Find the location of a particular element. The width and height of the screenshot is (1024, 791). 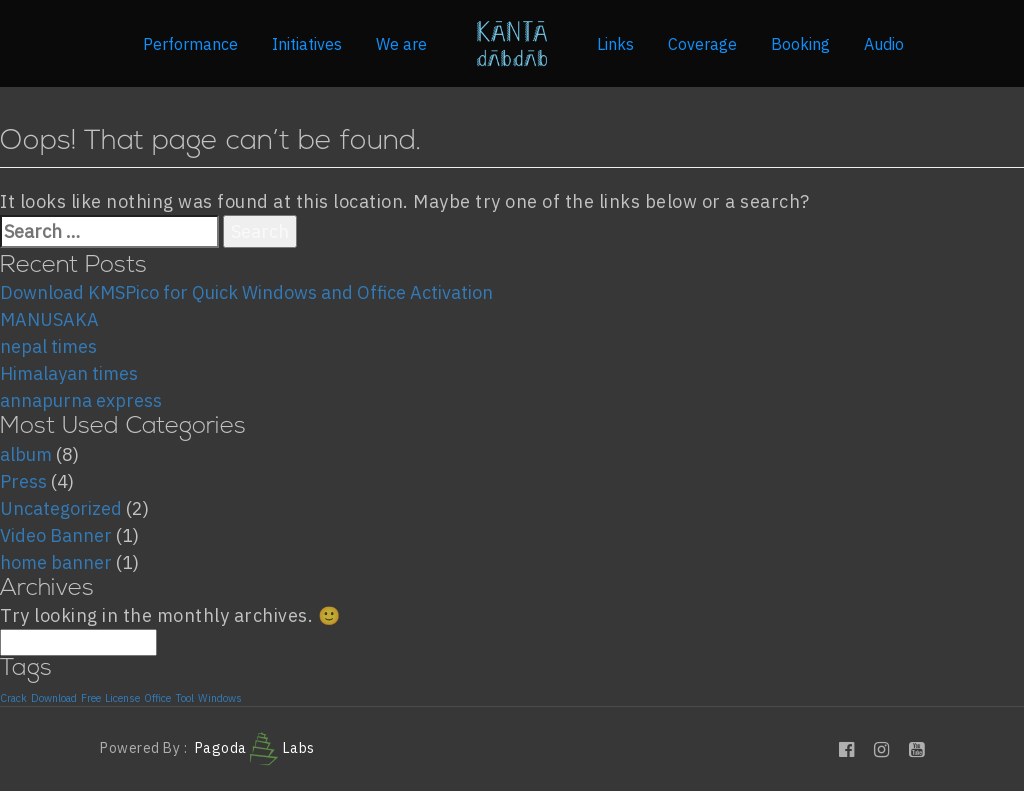

Crack [Crack (1 item)] is located at coordinates (13, 699).